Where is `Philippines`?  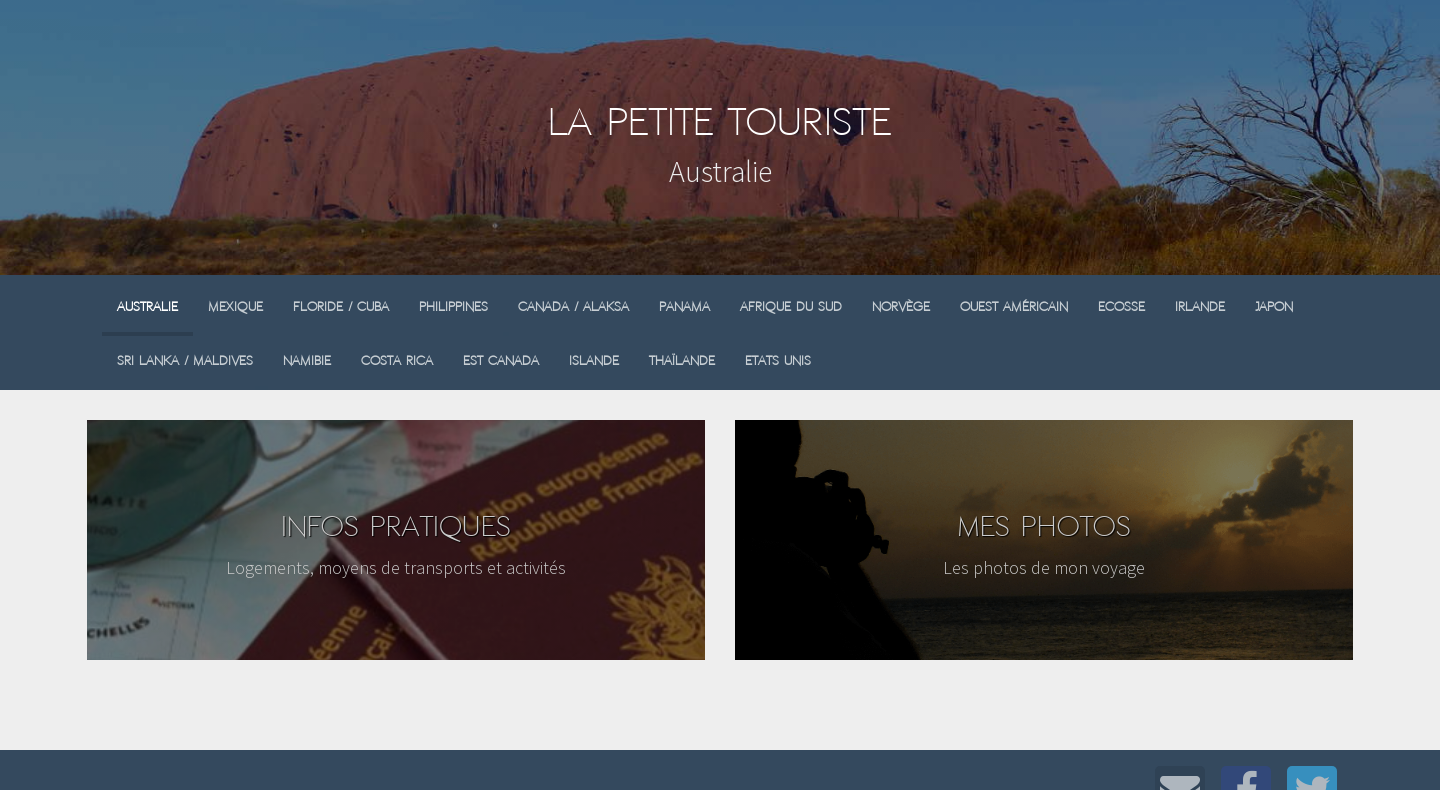 Philippines is located at coordinates (453, 306).